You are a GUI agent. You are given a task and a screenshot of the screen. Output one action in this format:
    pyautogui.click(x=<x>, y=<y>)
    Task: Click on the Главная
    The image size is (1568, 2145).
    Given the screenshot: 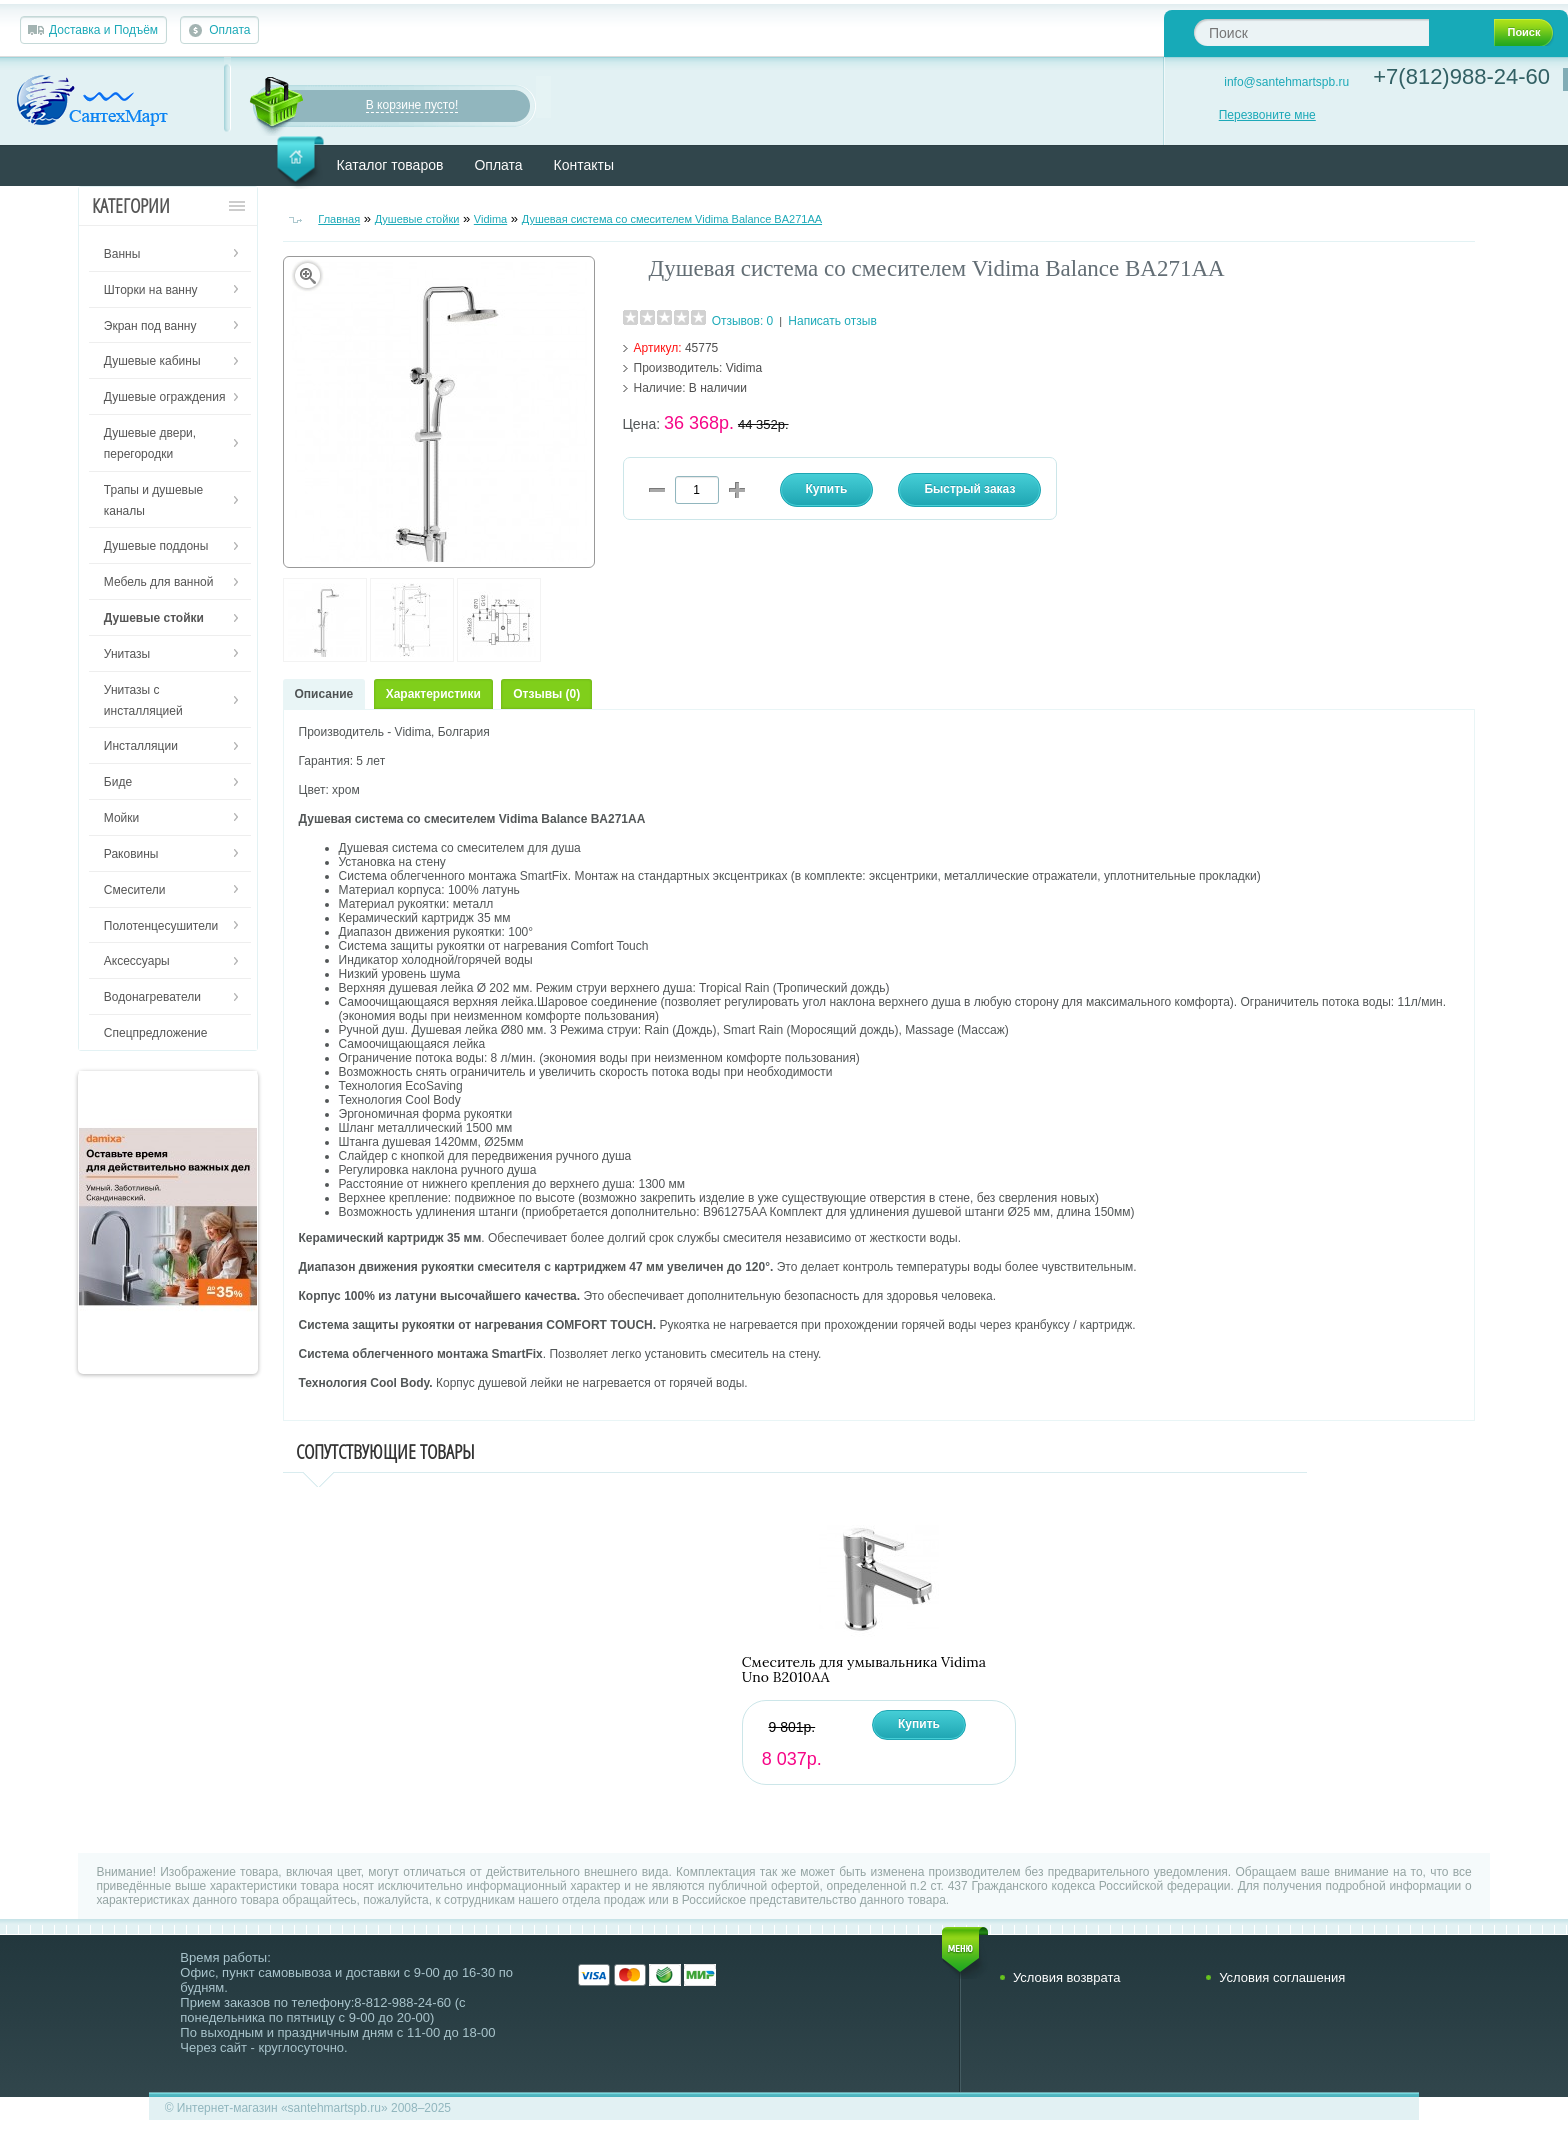 What is the action you would take?
    pyautogui.click(x=339, y=219)
    